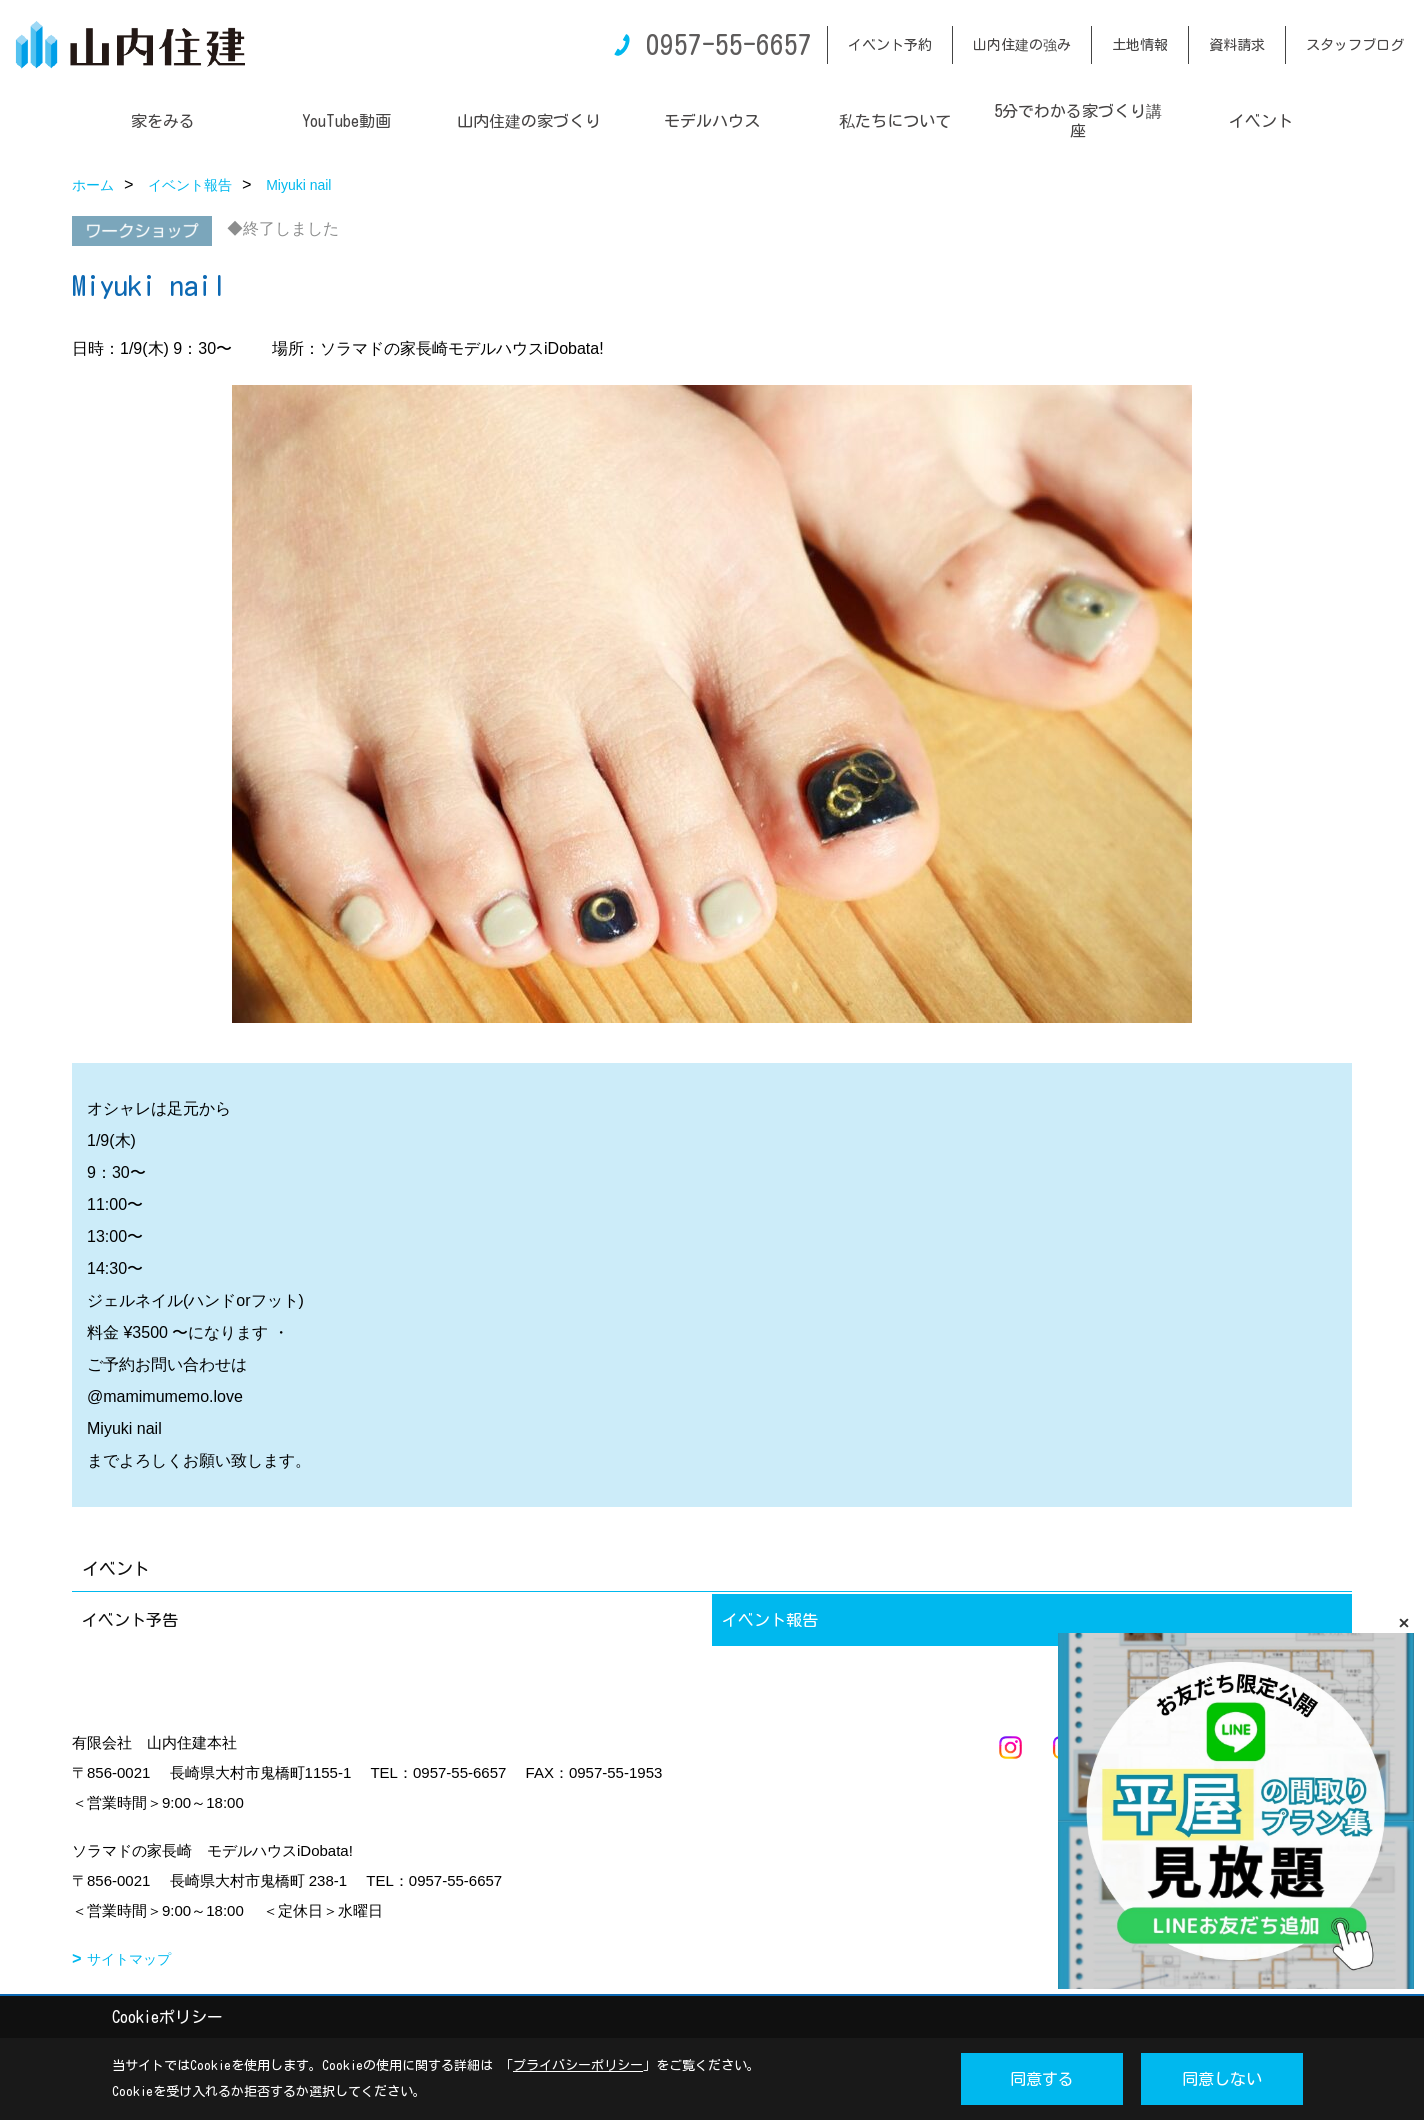  Describe the element at coordinates (895, 121) in the screenshot. I see `私たちについて` at that location.